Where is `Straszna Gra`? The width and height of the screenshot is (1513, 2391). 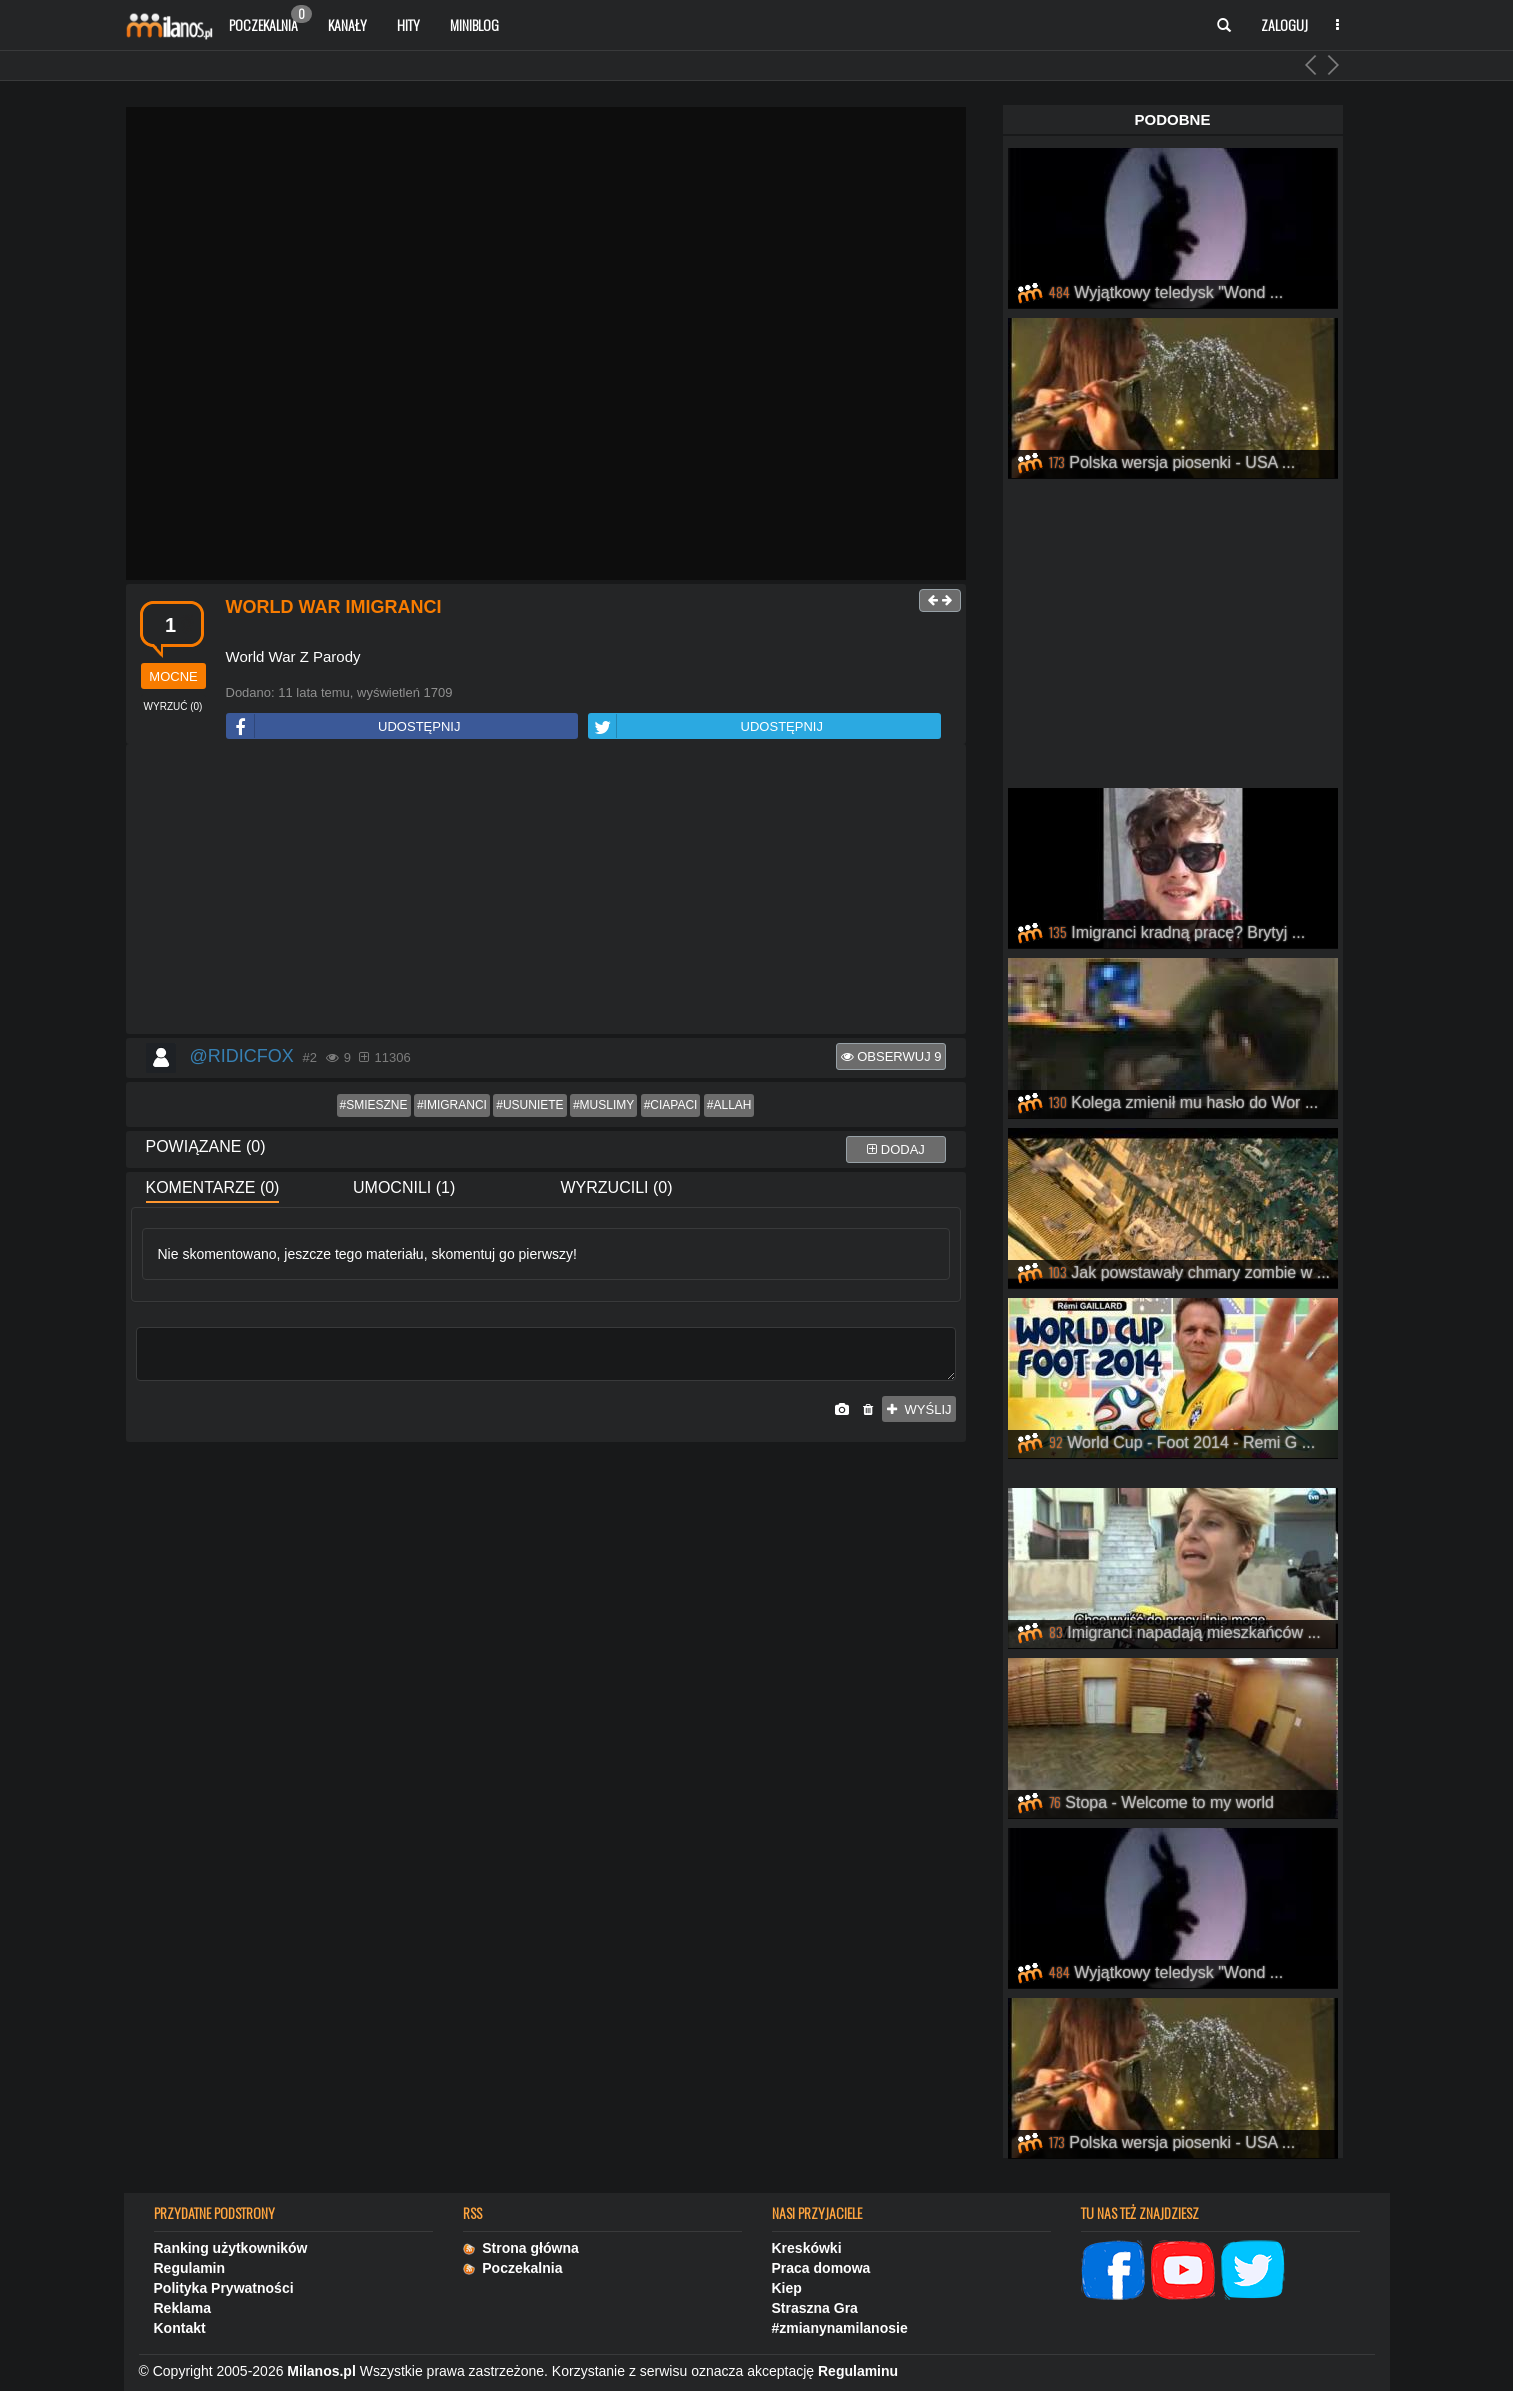
Straszna Gra is located at coordinates (815, 2308).